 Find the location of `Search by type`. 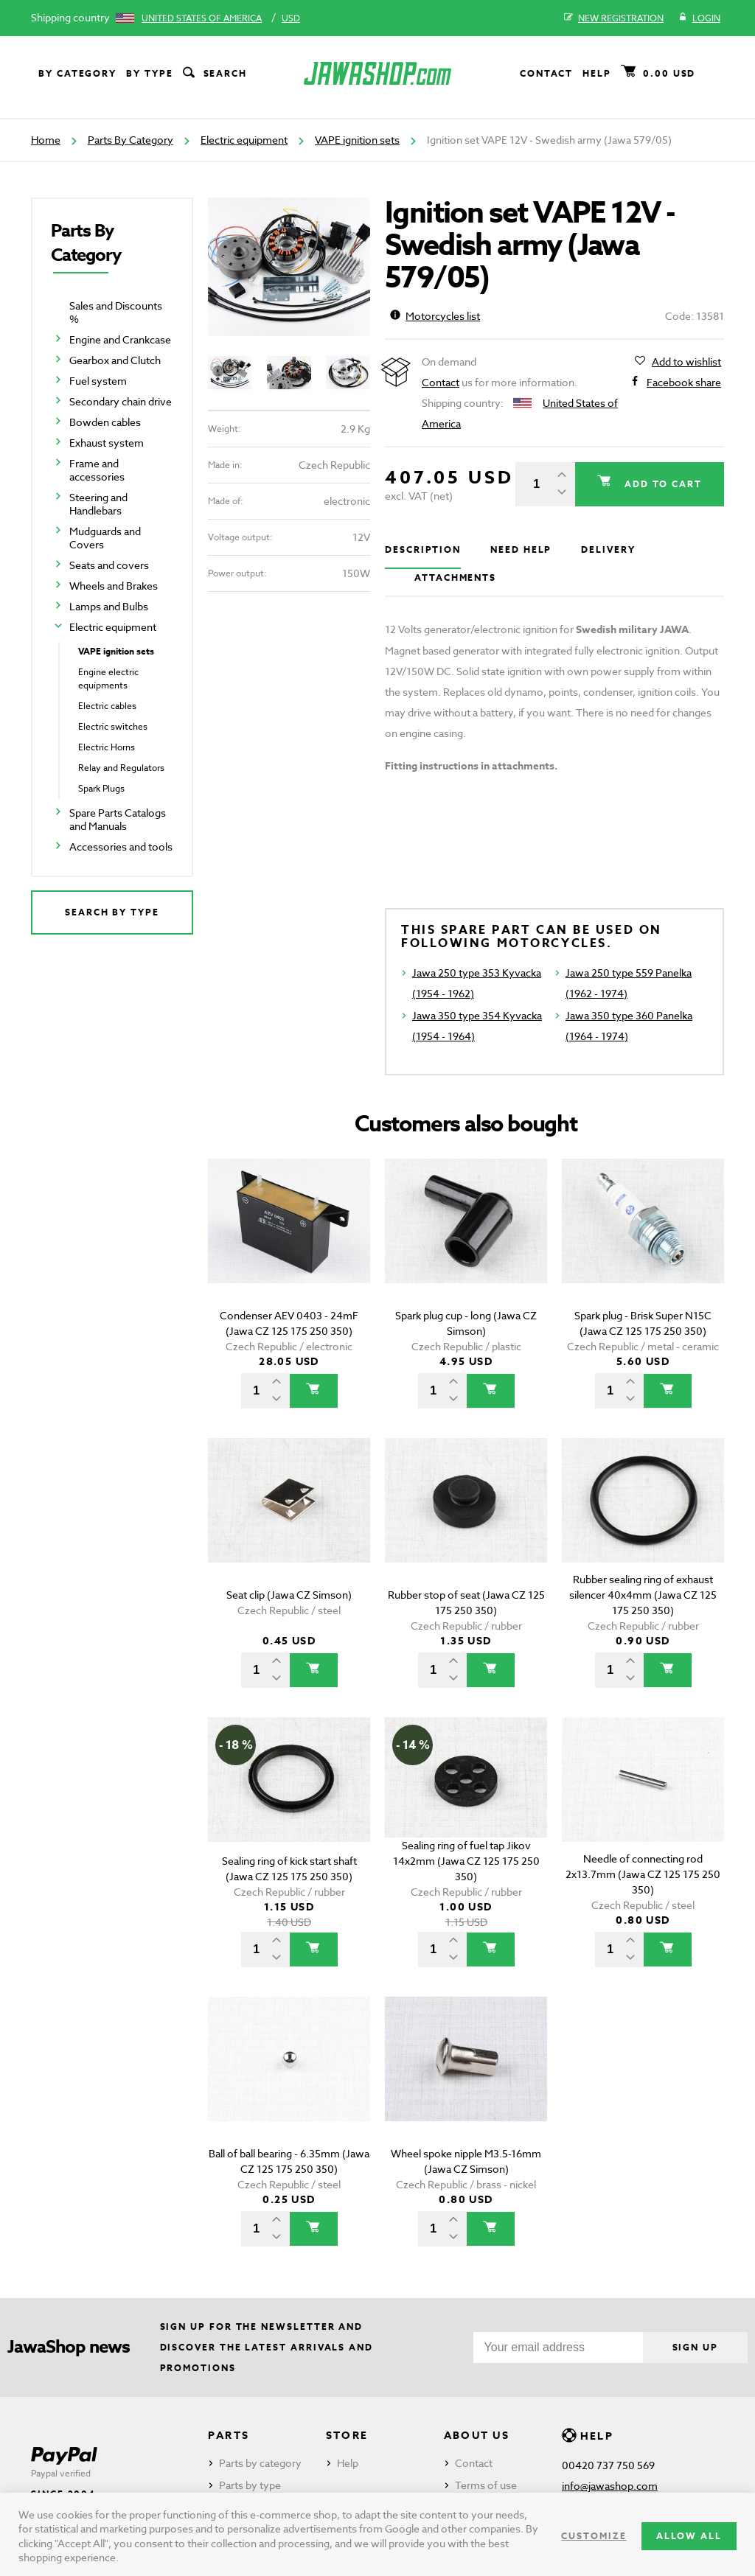

Search by type is located at coordinates (112, 912).